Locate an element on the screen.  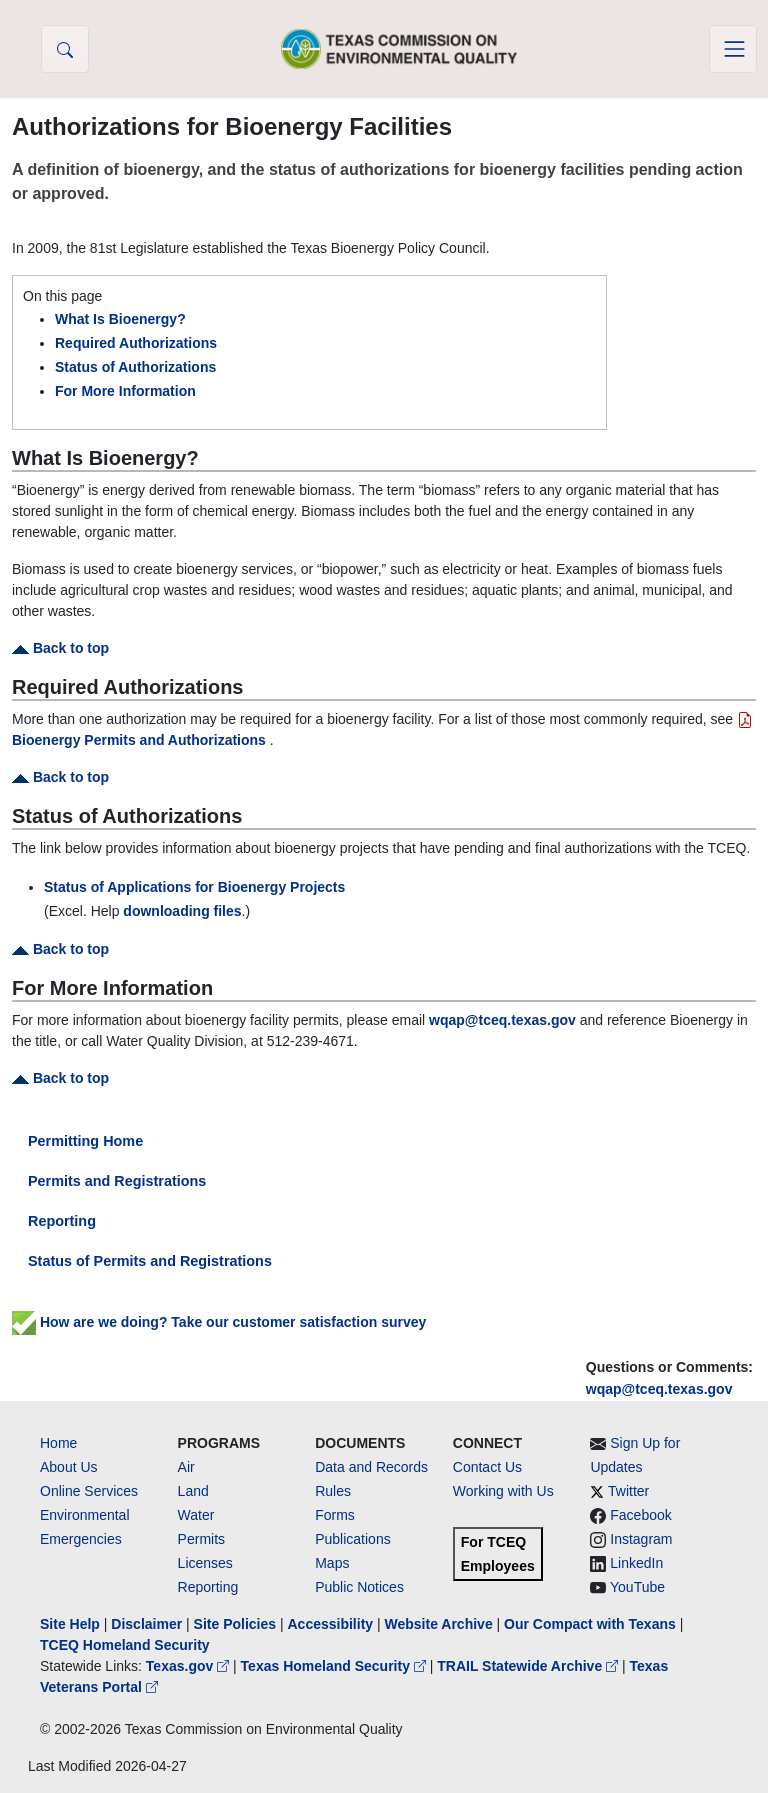
Facebook is located at coordinates (640, 1515).